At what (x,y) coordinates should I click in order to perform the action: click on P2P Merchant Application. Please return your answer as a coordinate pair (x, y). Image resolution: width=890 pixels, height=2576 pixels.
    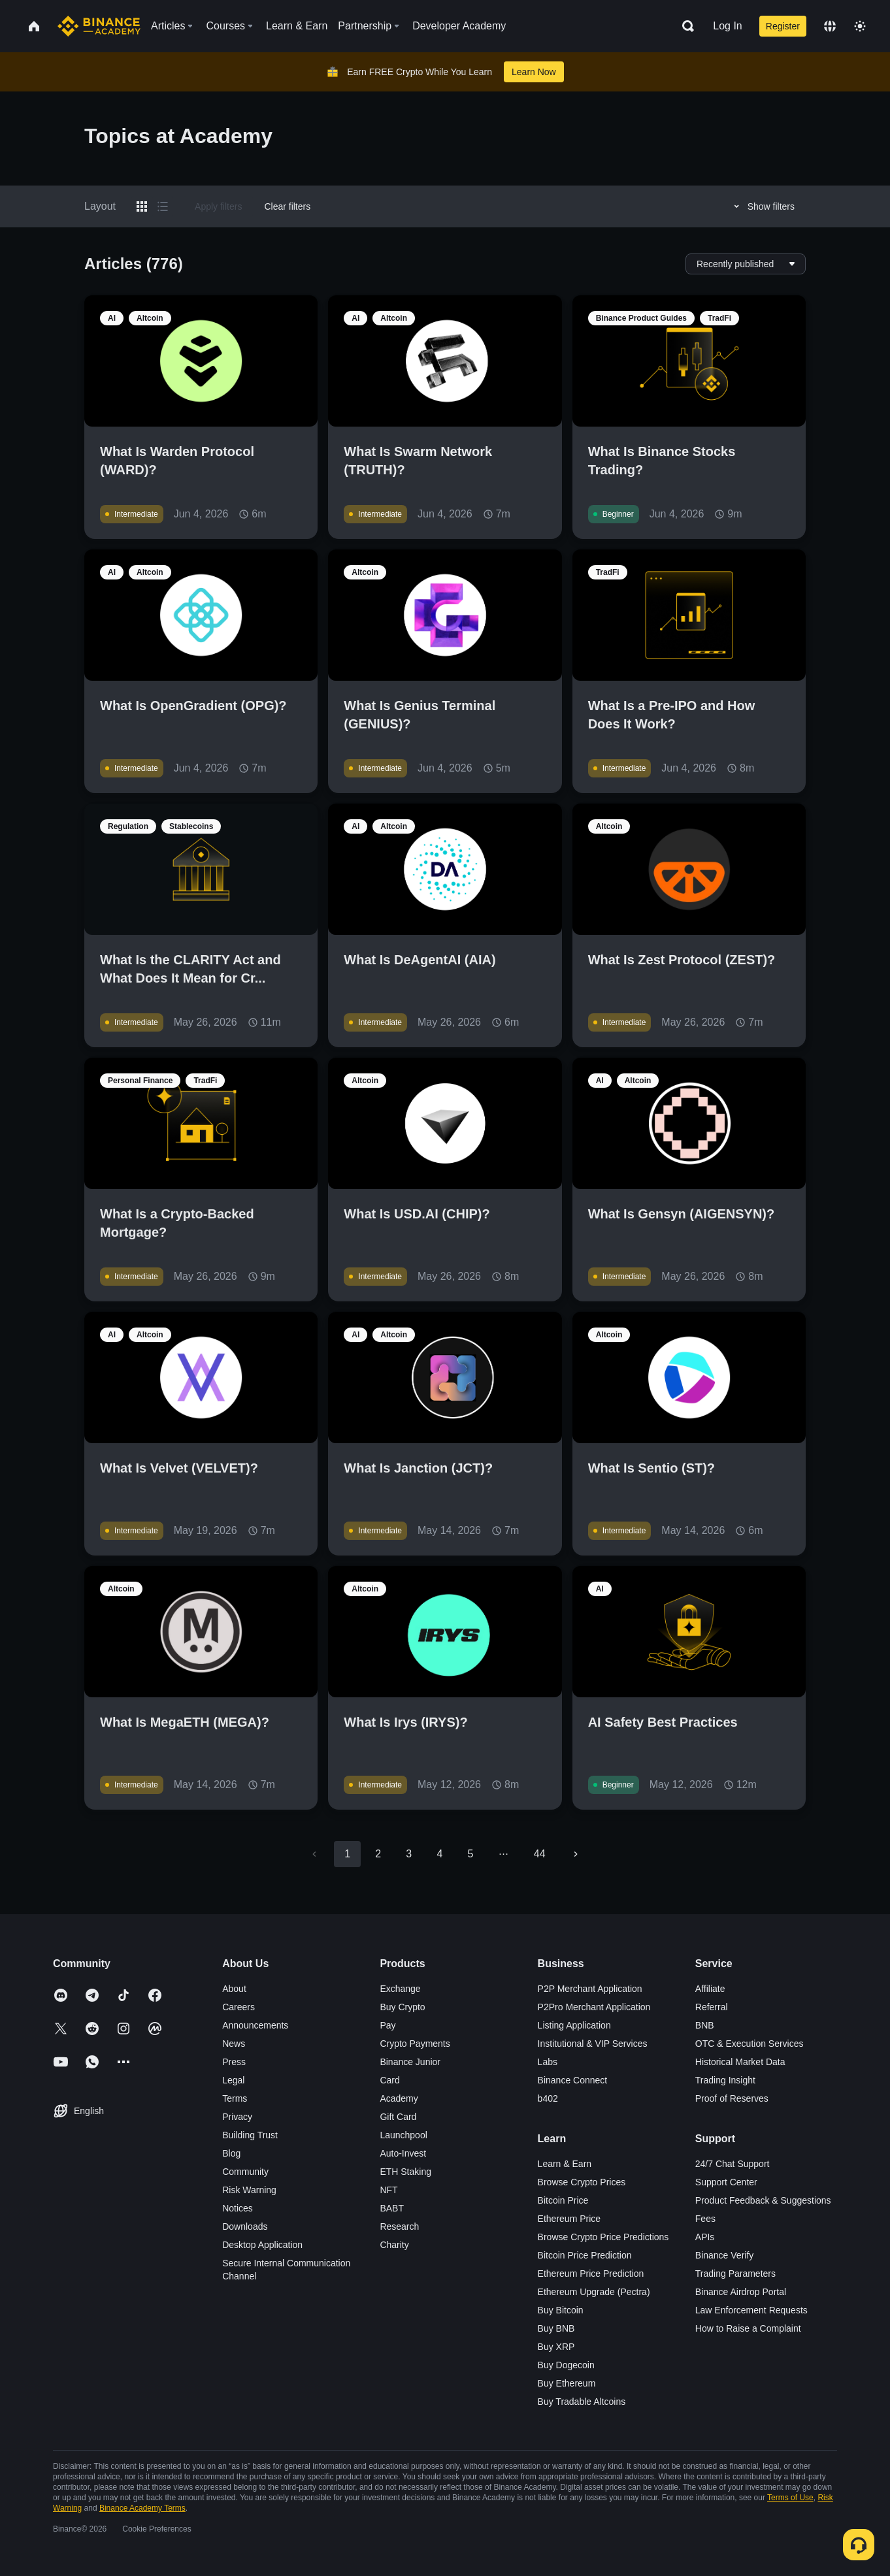
    Looking at the image, I should click on (590, 1988).